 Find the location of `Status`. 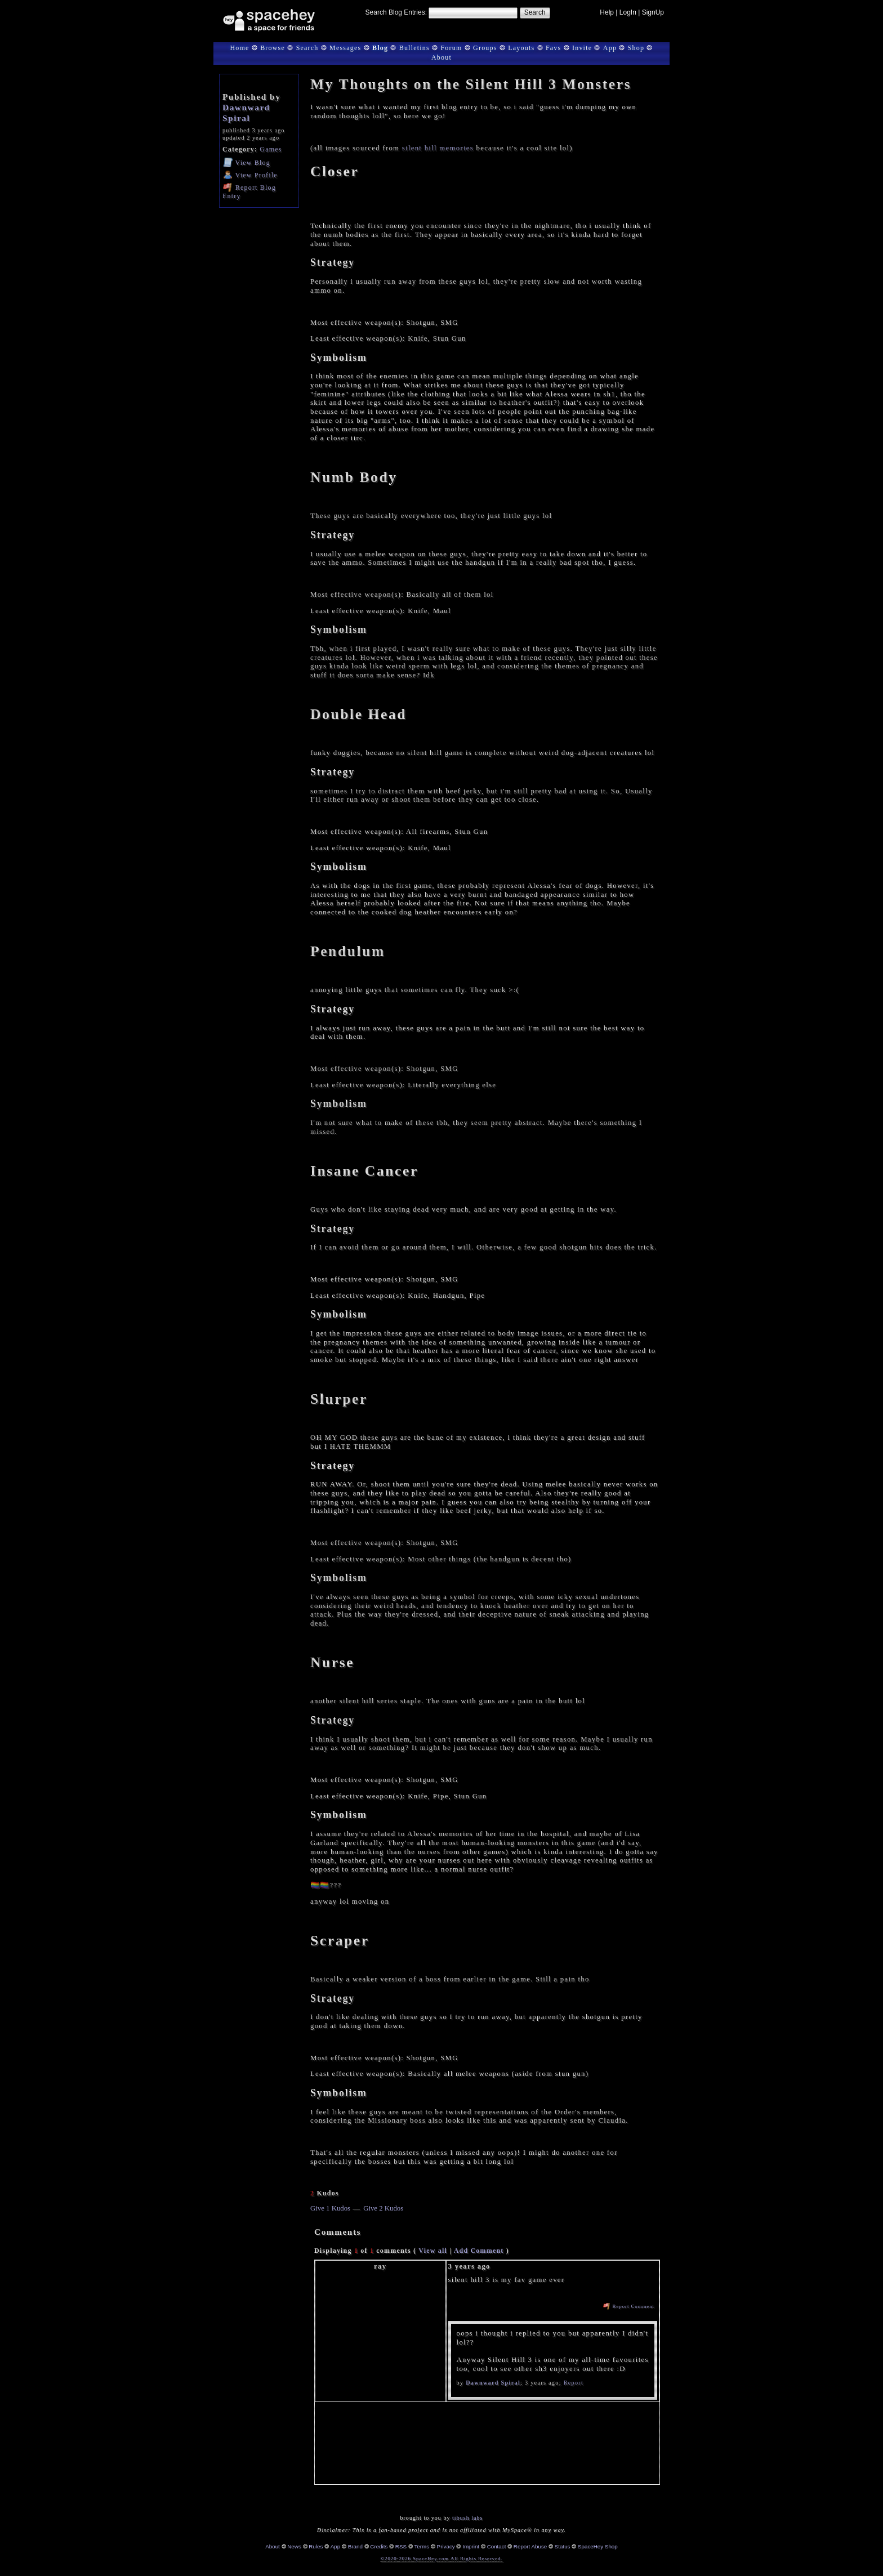

Status is located at coordinates (562, 2546).